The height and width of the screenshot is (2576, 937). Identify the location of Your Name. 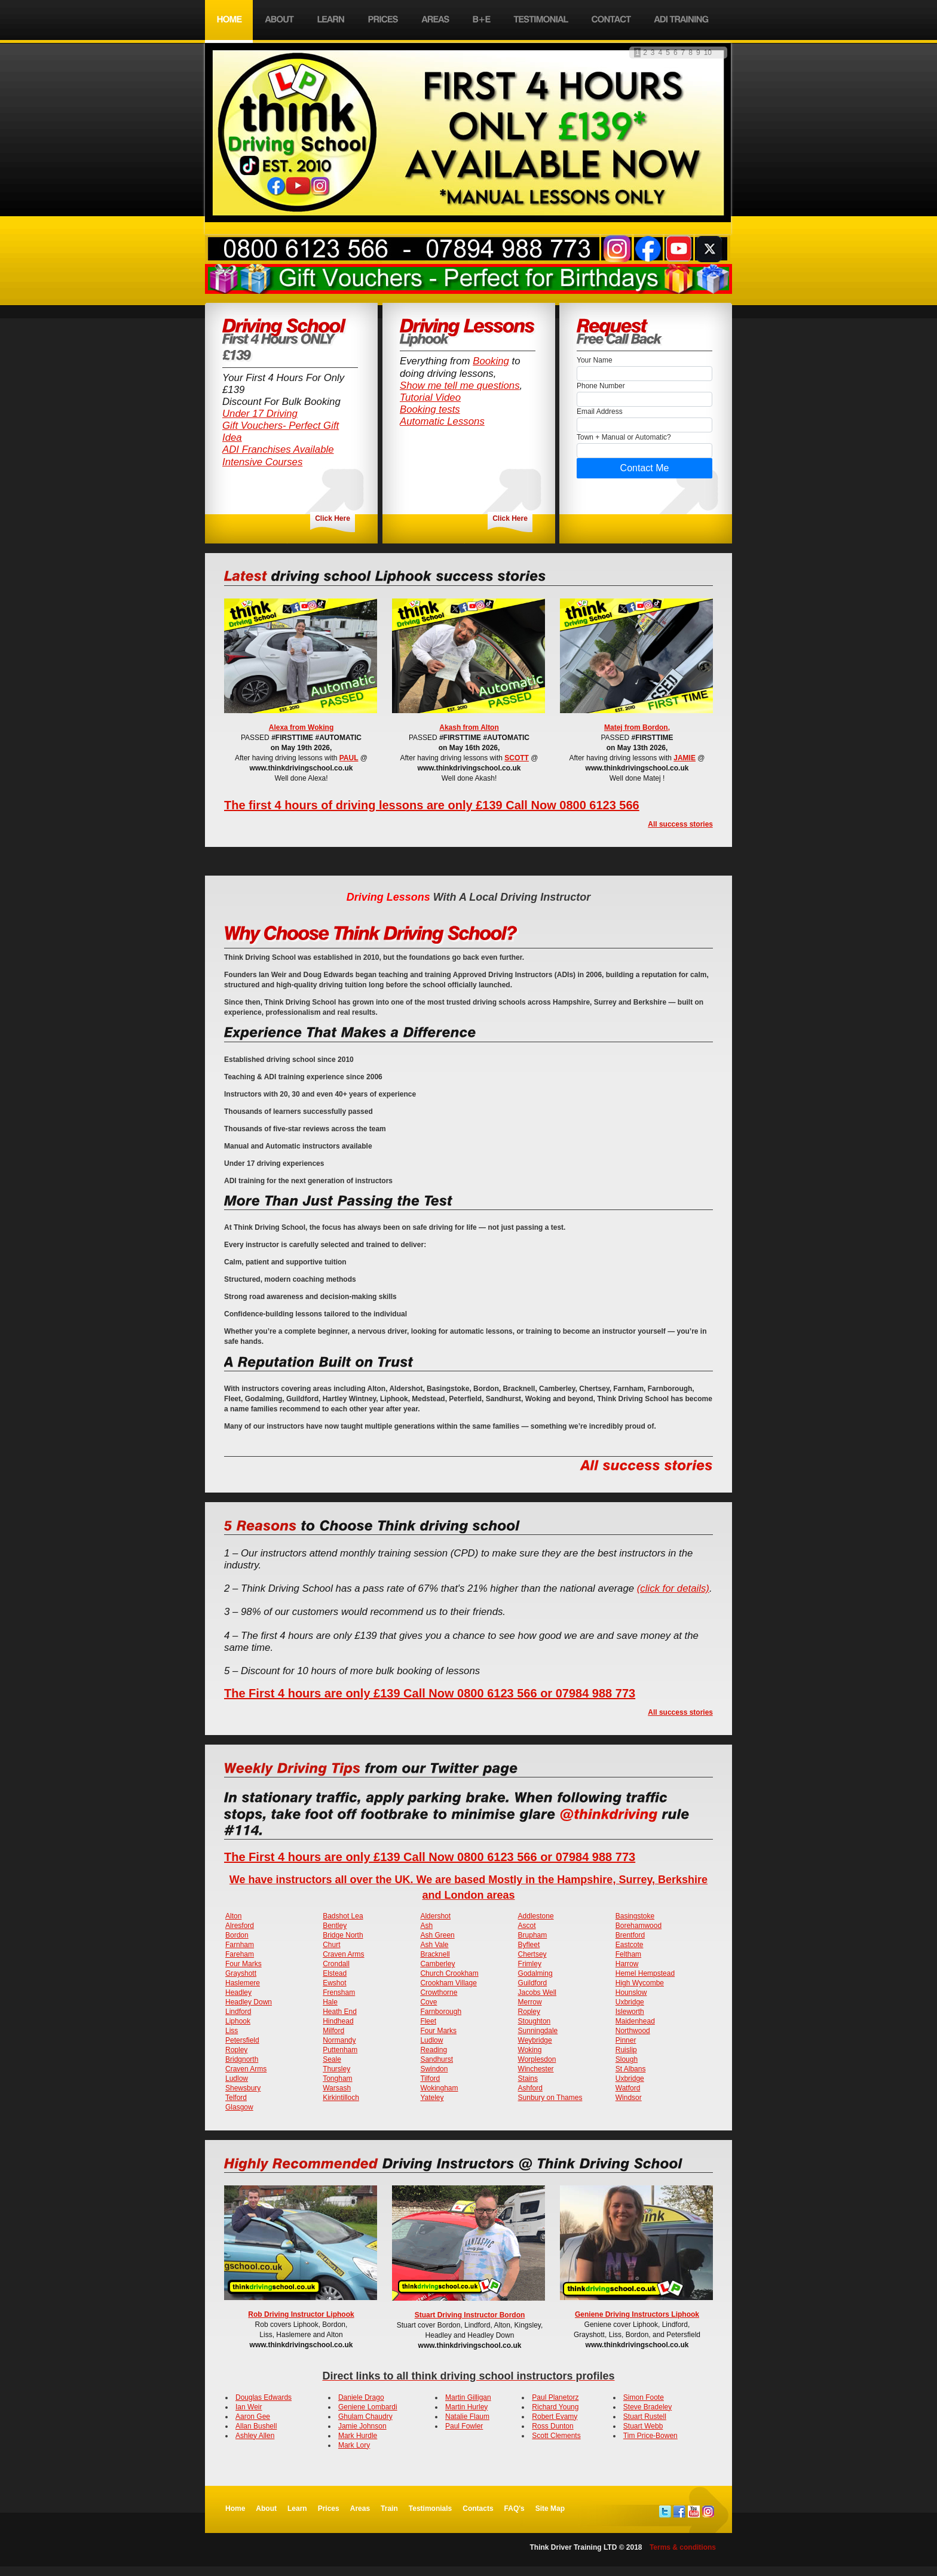
(595, 360).